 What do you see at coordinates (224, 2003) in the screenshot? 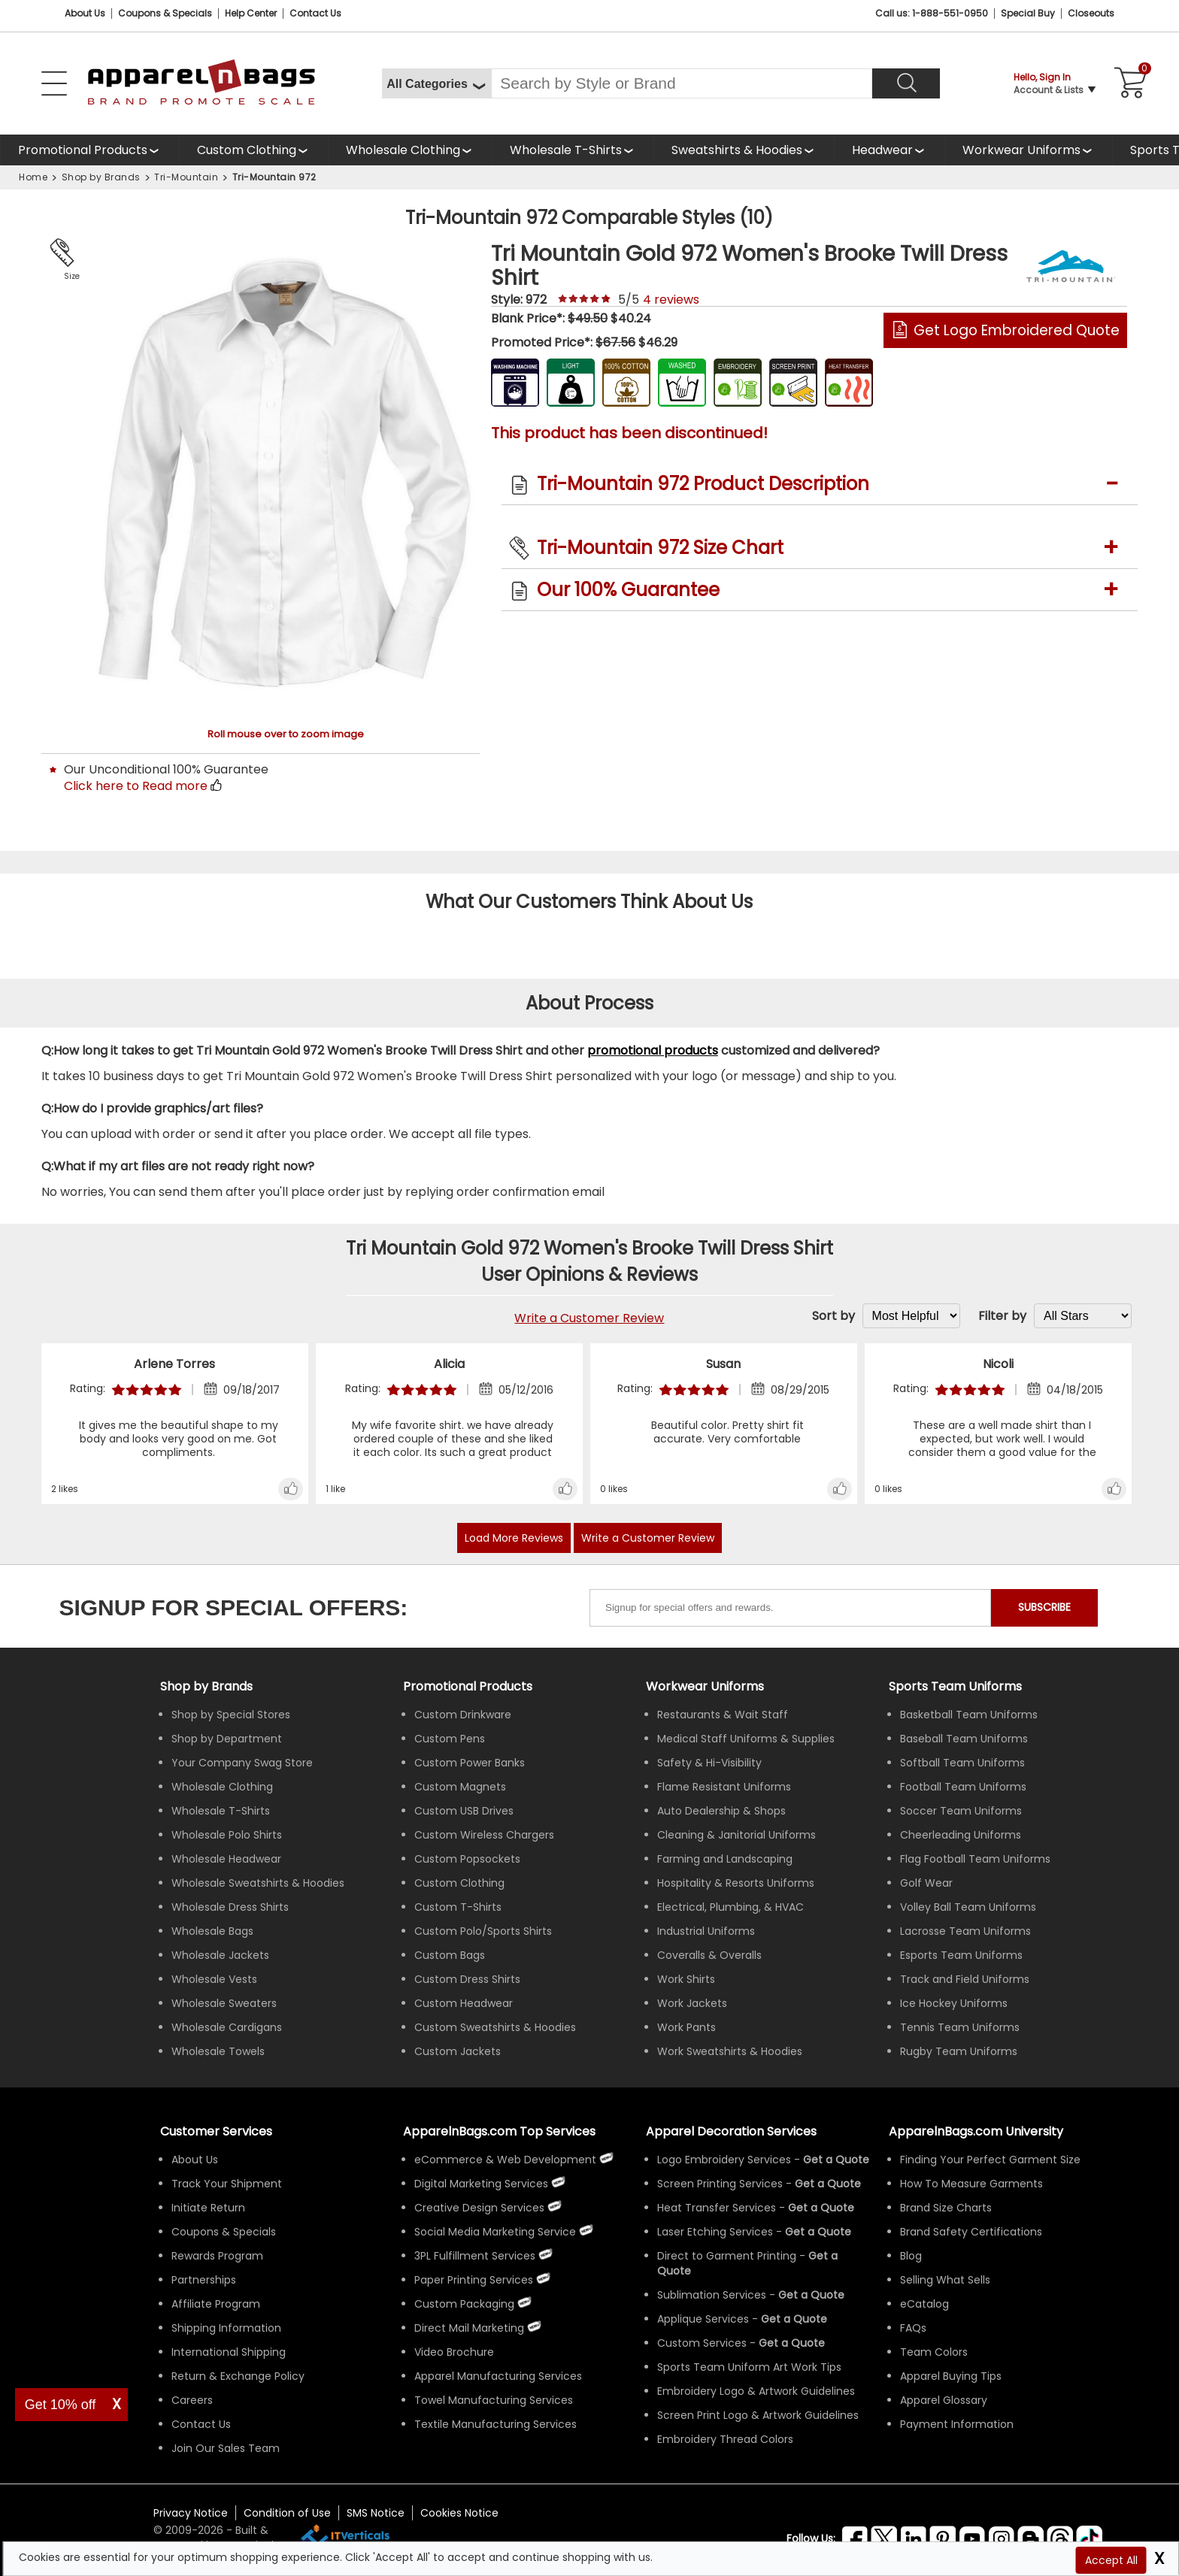
I see `Wholesale Sweaters` at bounding box center [224, 2003].